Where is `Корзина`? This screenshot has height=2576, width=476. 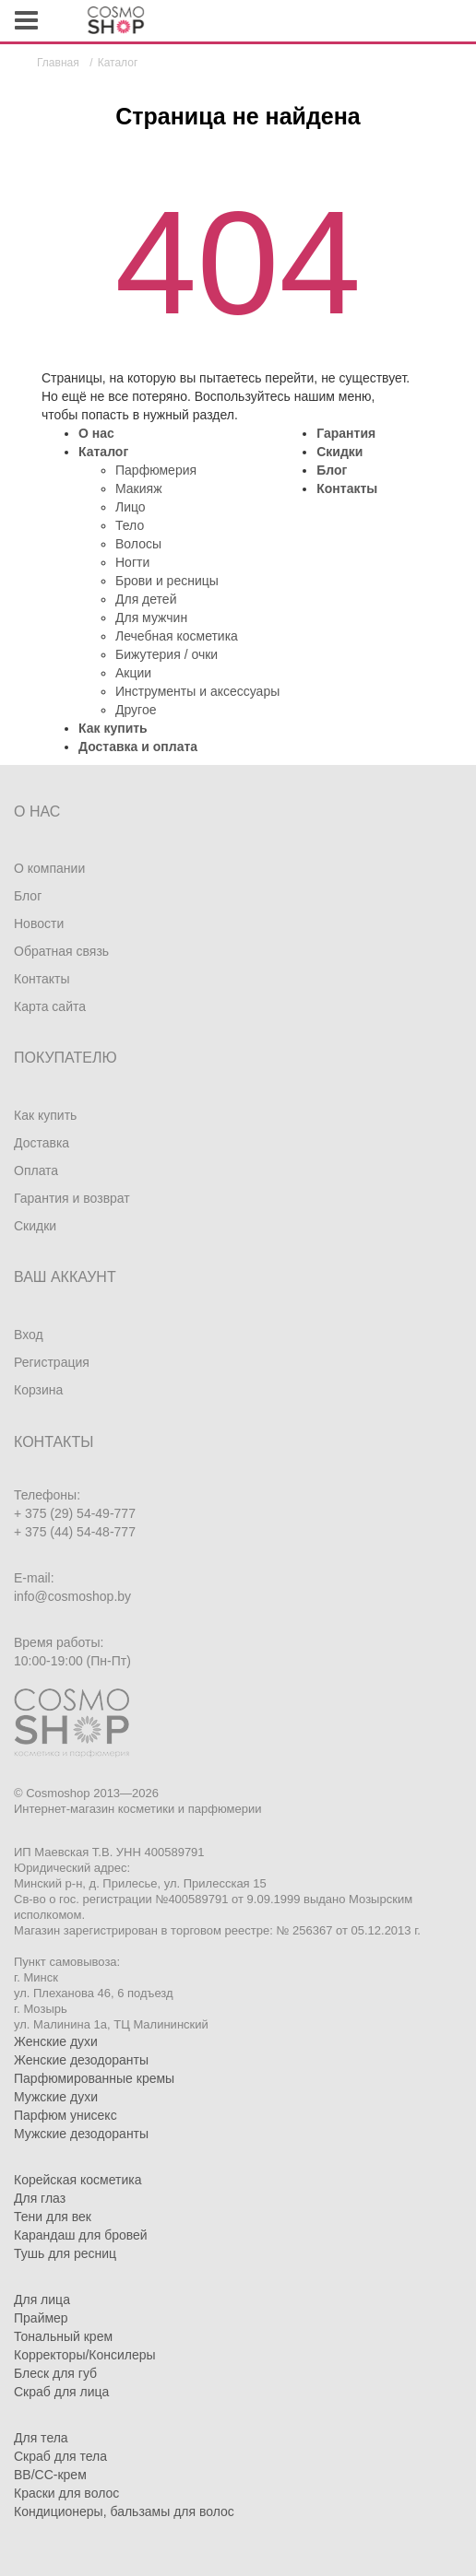 Корзина is located at coordinates (38, 1389).